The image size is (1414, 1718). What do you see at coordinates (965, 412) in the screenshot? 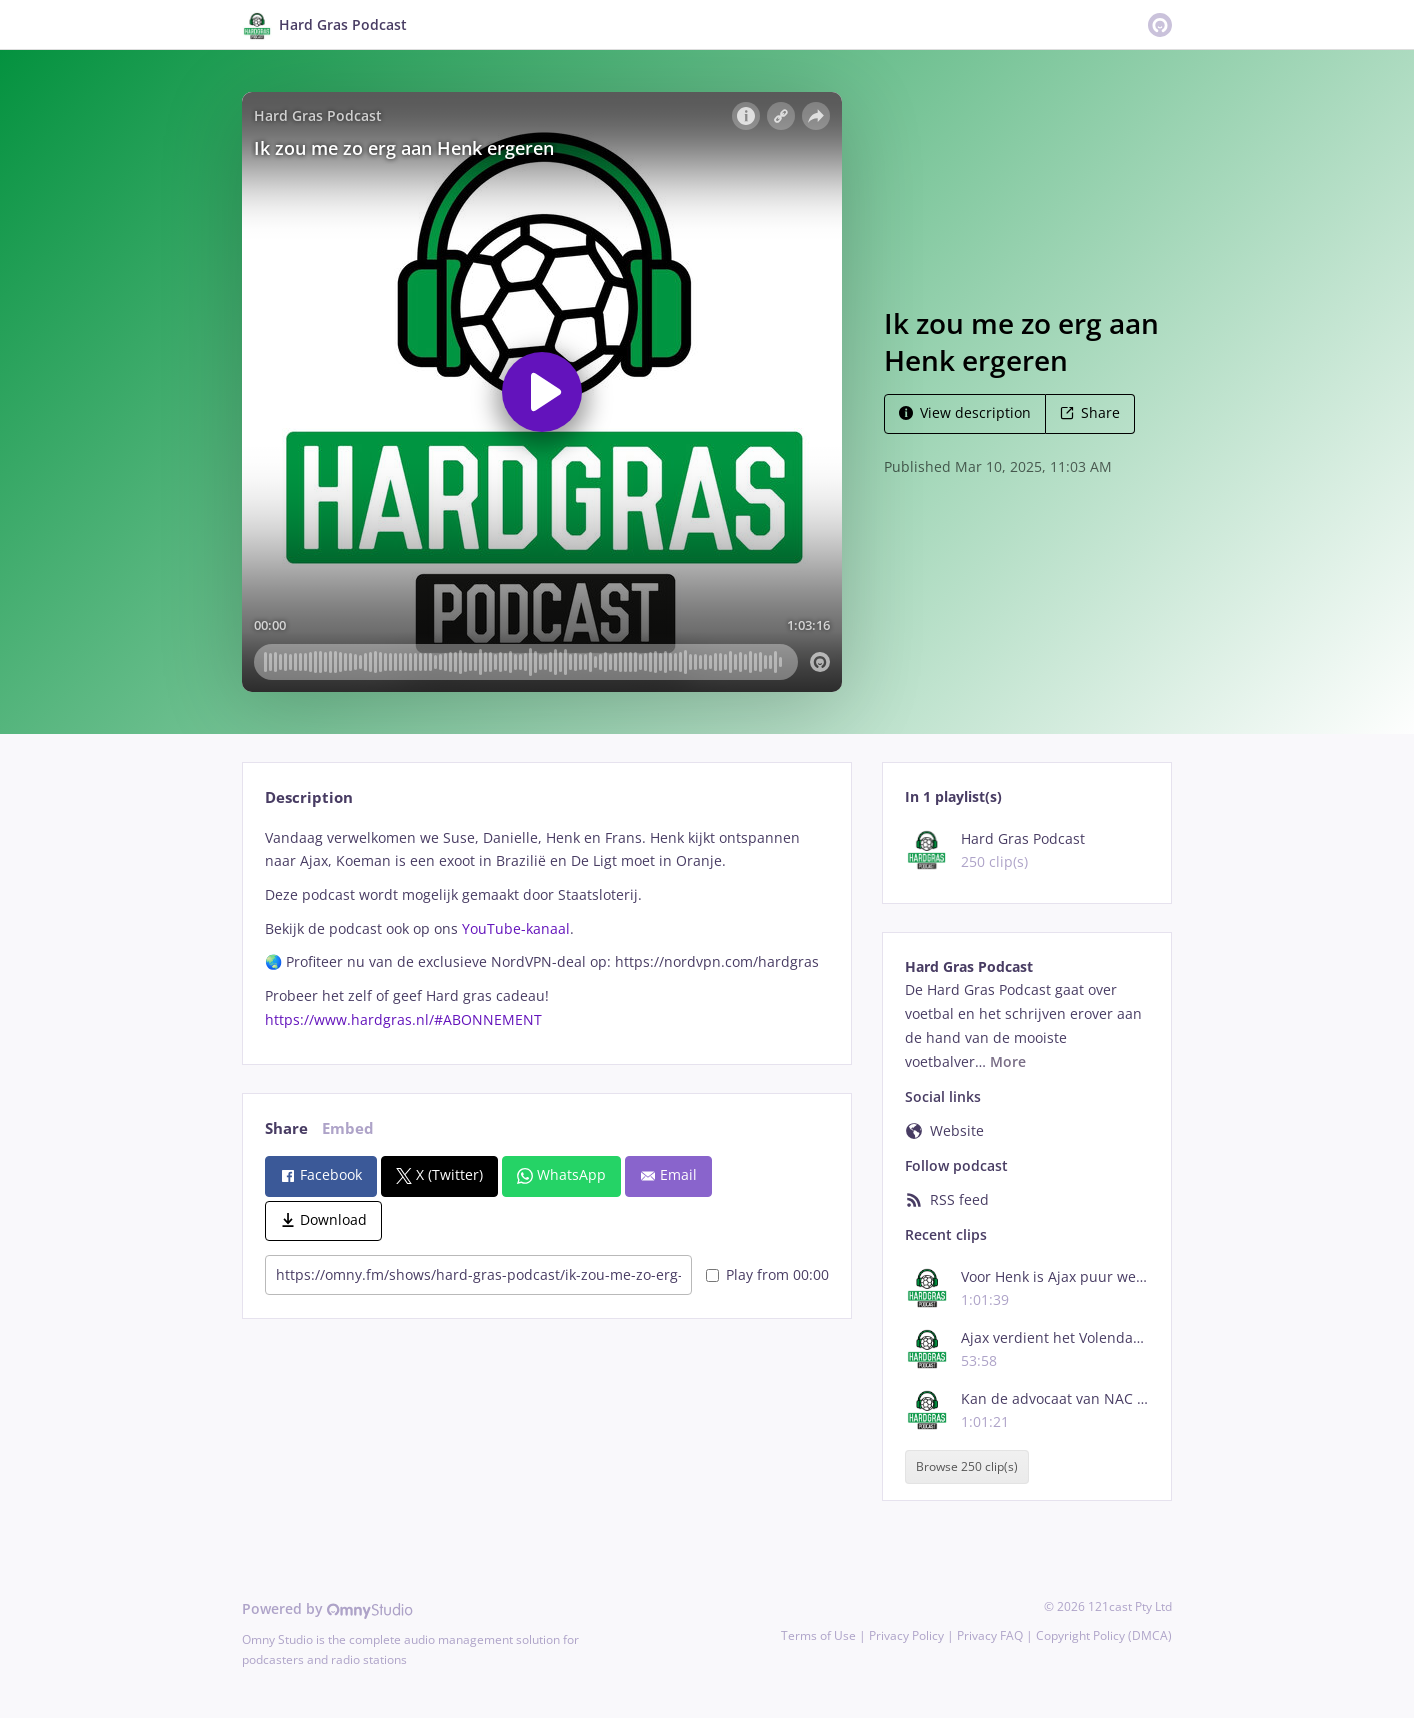
I see `View description` at bounding box center [965, 412].